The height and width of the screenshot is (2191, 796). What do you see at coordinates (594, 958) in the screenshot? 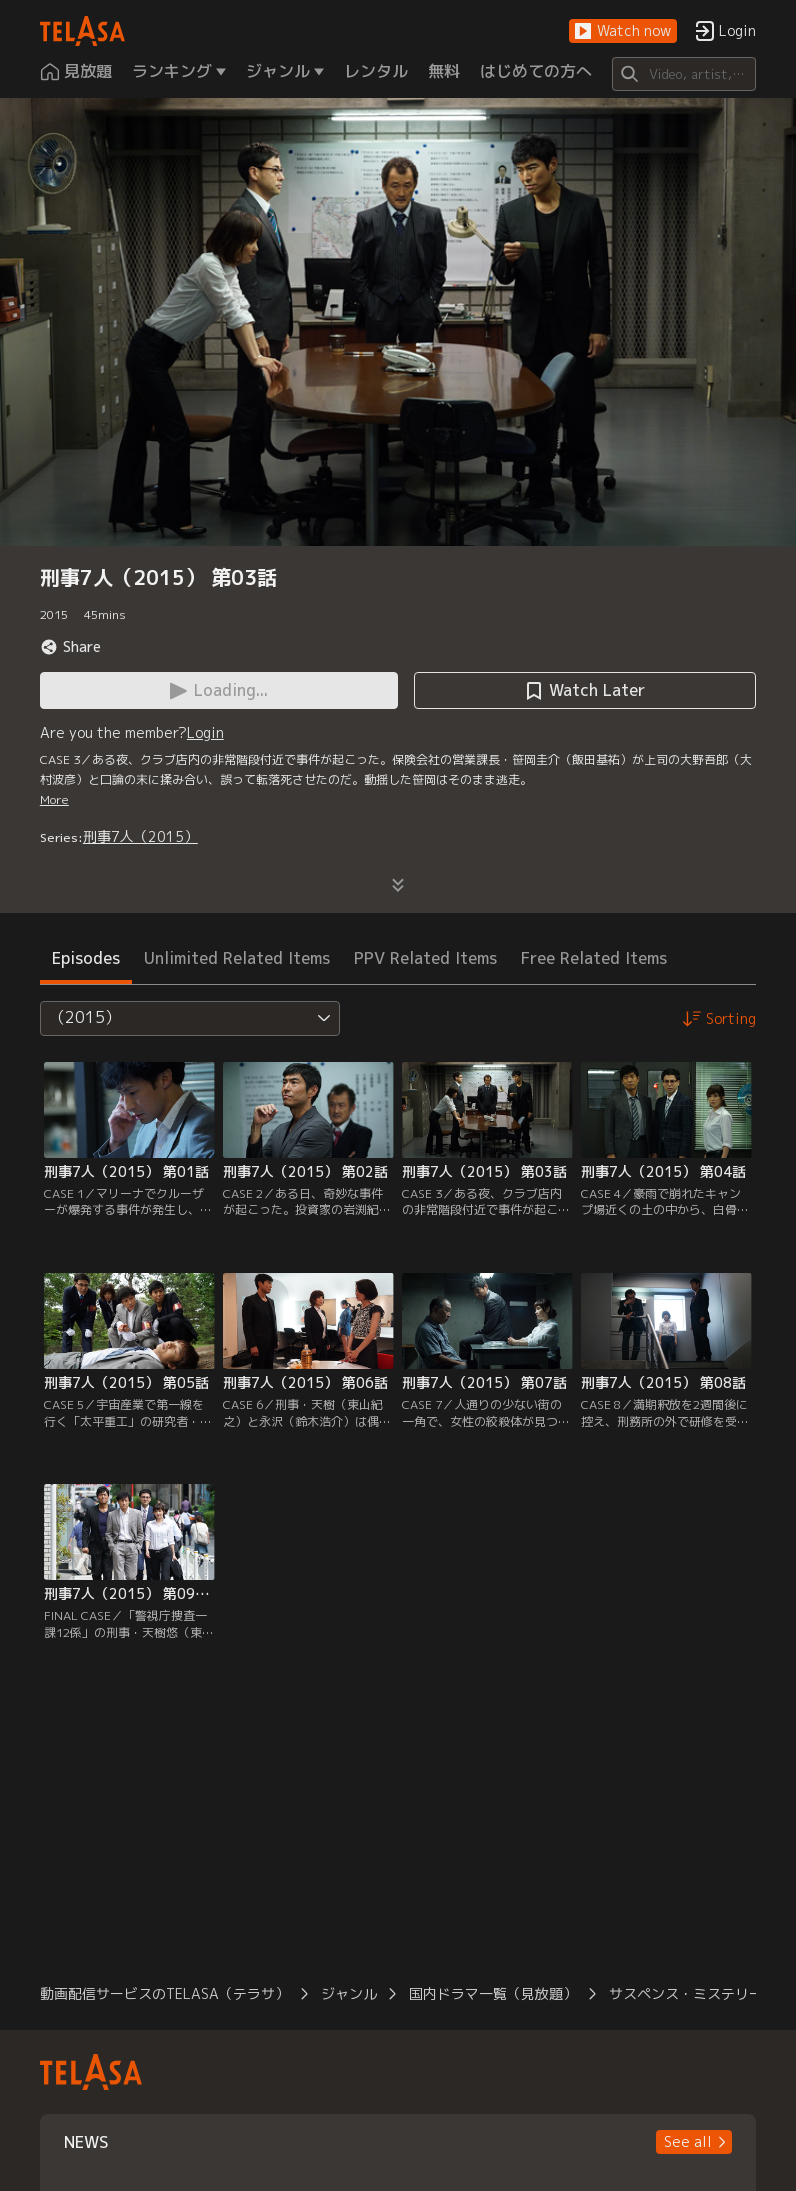
I see `Free Related Items` at bounding box center [594, 958].